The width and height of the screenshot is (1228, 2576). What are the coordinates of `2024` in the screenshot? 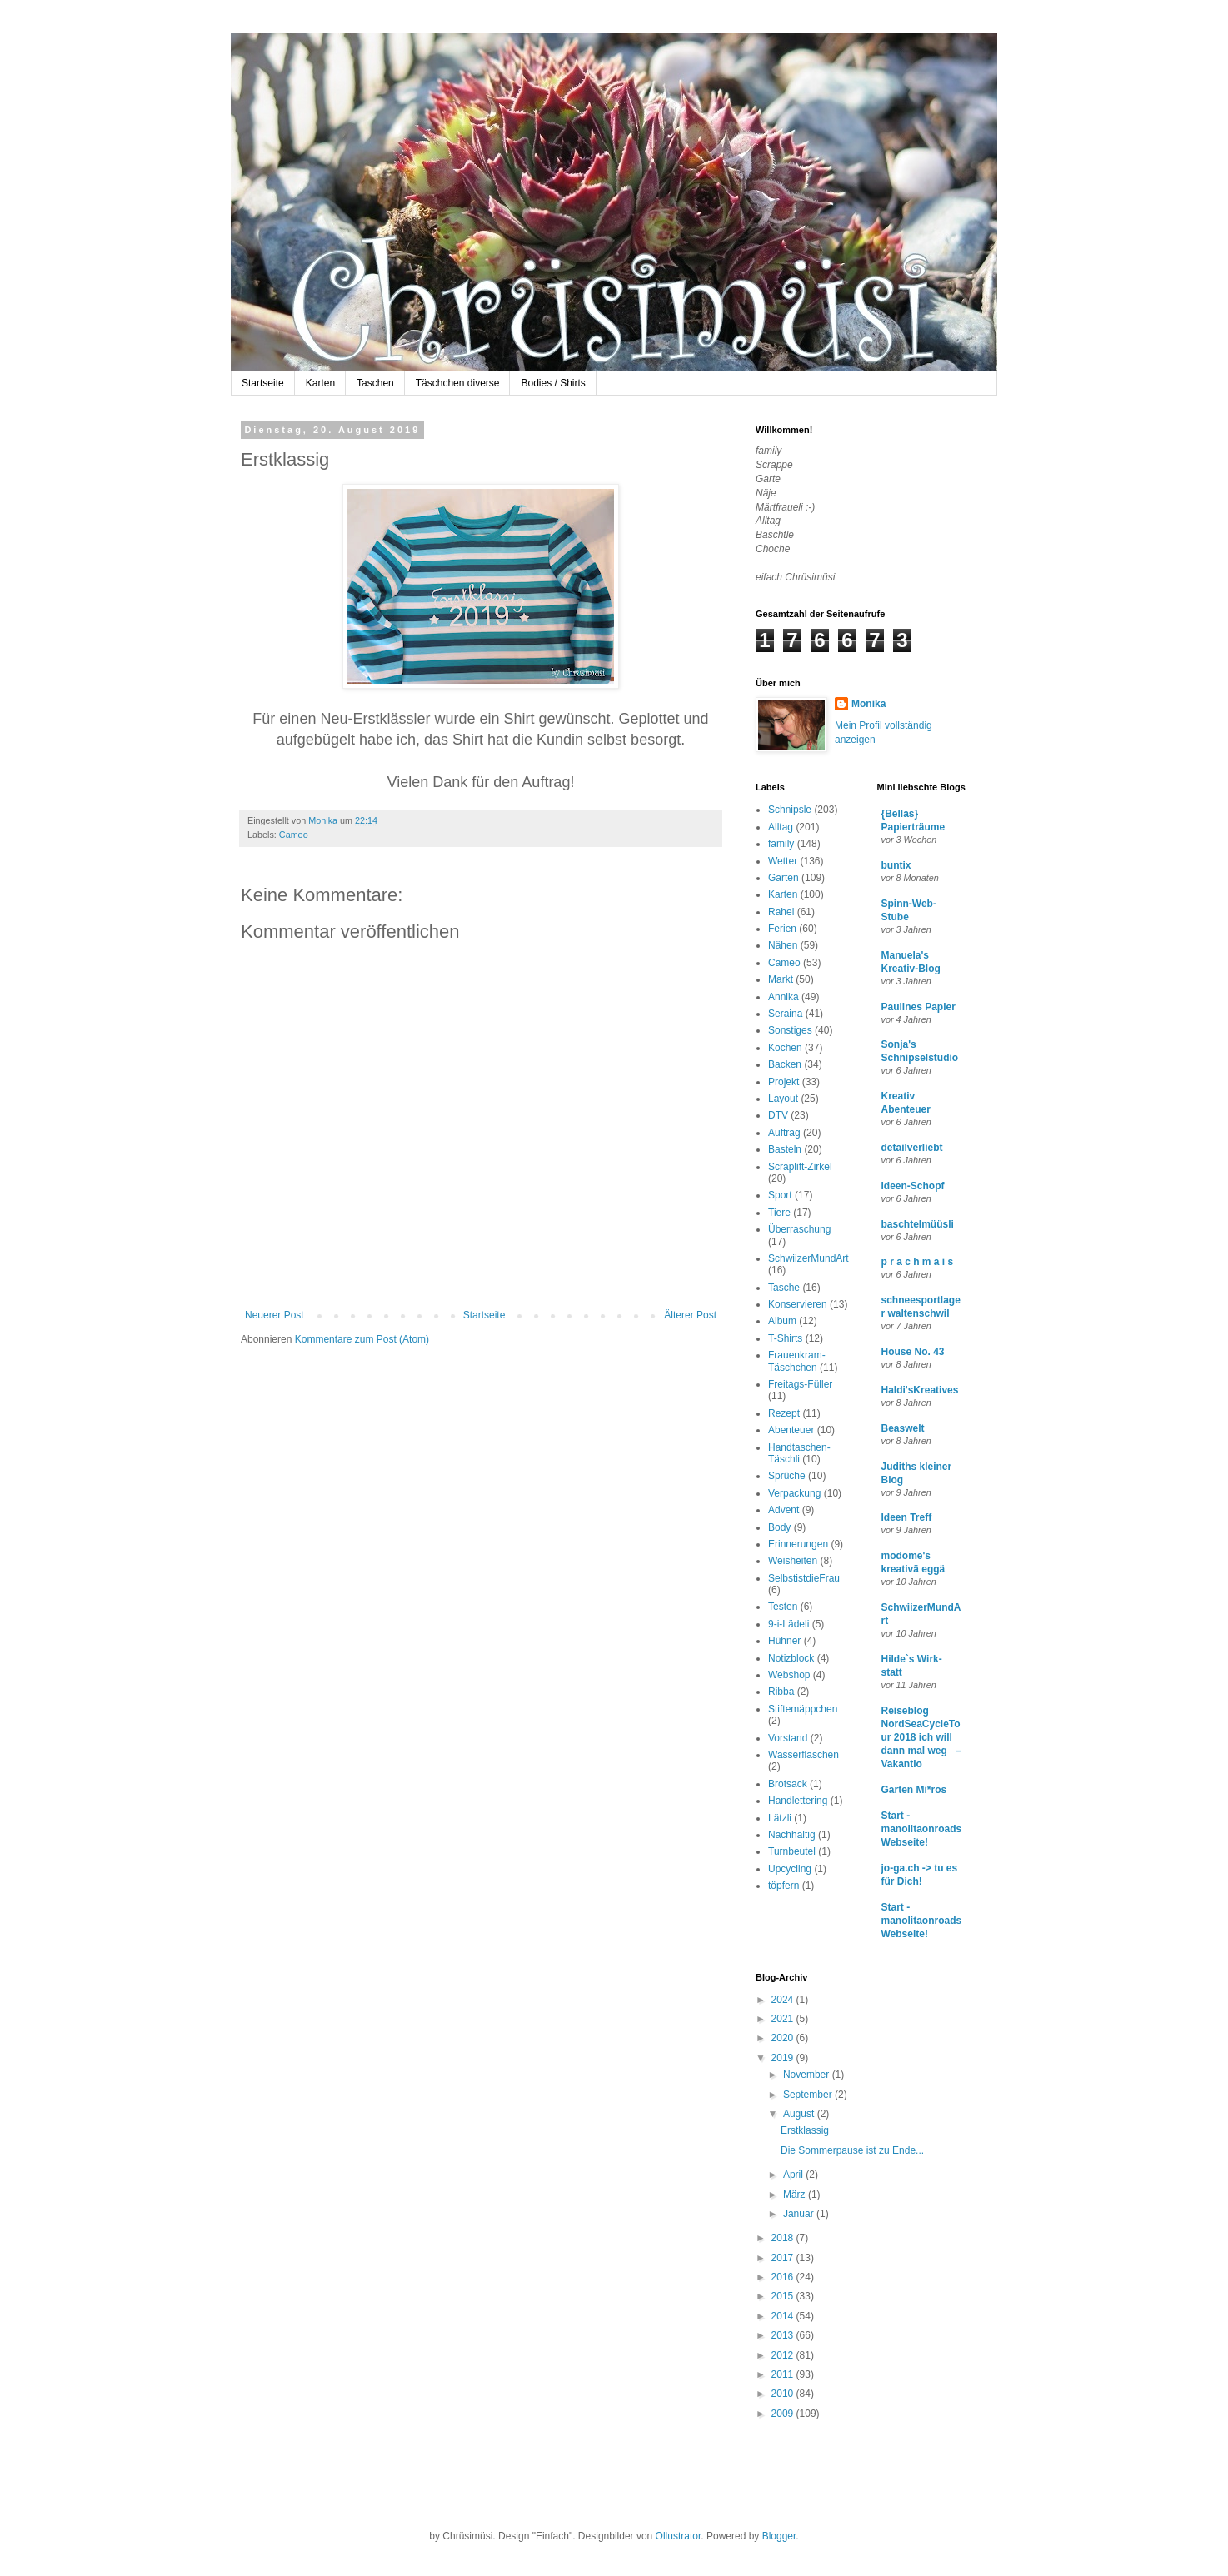 It's located at (783, 1999).